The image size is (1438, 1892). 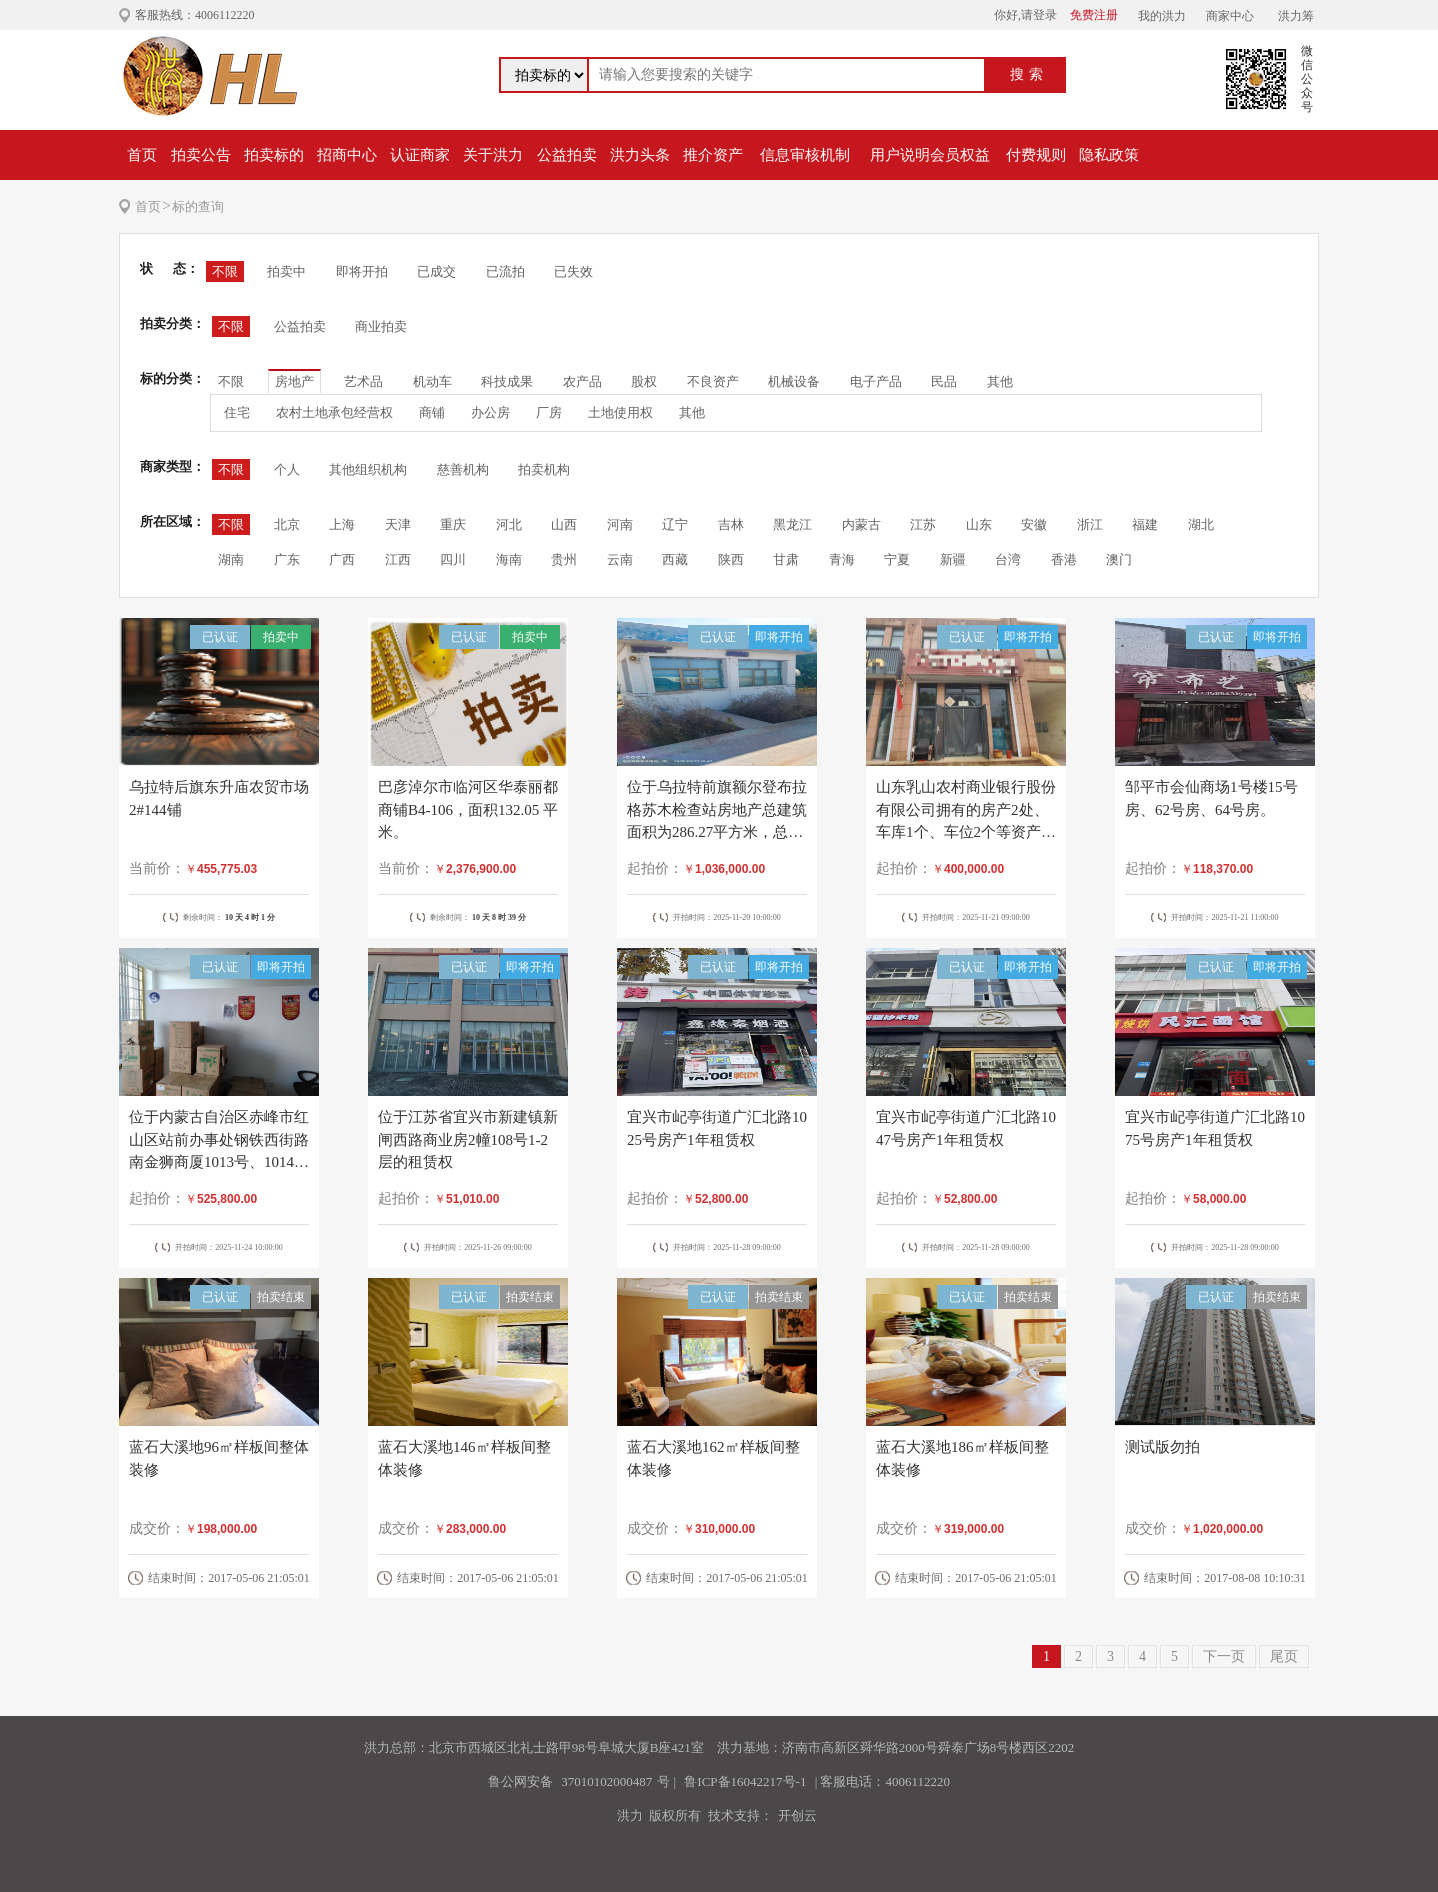 What do you see at coordinates (620, 412) in the screenshot?
I see `土地使用权` at bounding box center [620, 412].